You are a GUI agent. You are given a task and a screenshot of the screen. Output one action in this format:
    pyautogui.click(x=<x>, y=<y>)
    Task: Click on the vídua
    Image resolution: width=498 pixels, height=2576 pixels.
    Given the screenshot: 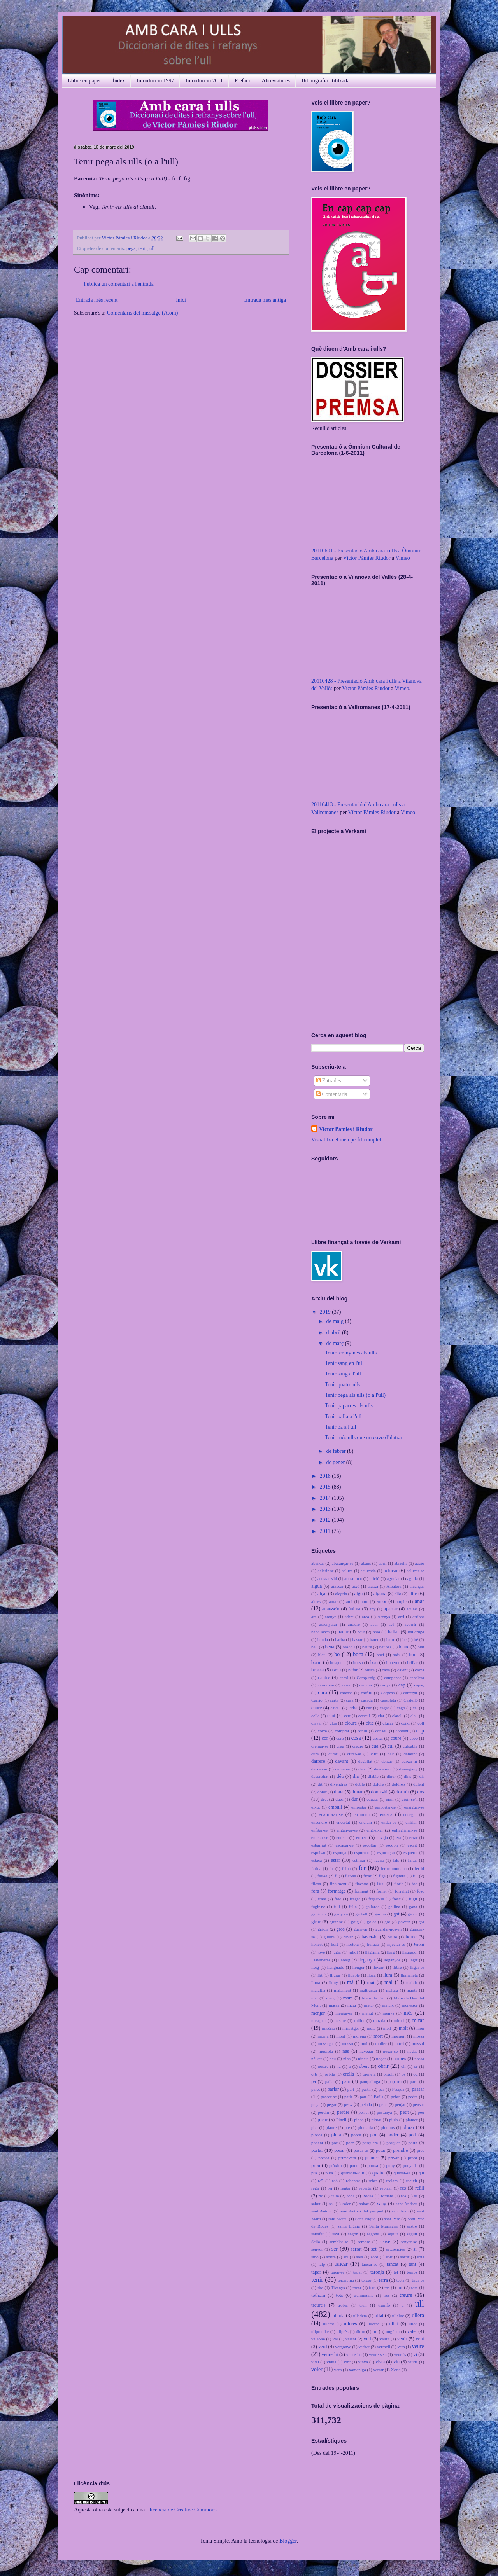 What is the action you would take?
    pyautogui.click(x=331, y=2361)
    